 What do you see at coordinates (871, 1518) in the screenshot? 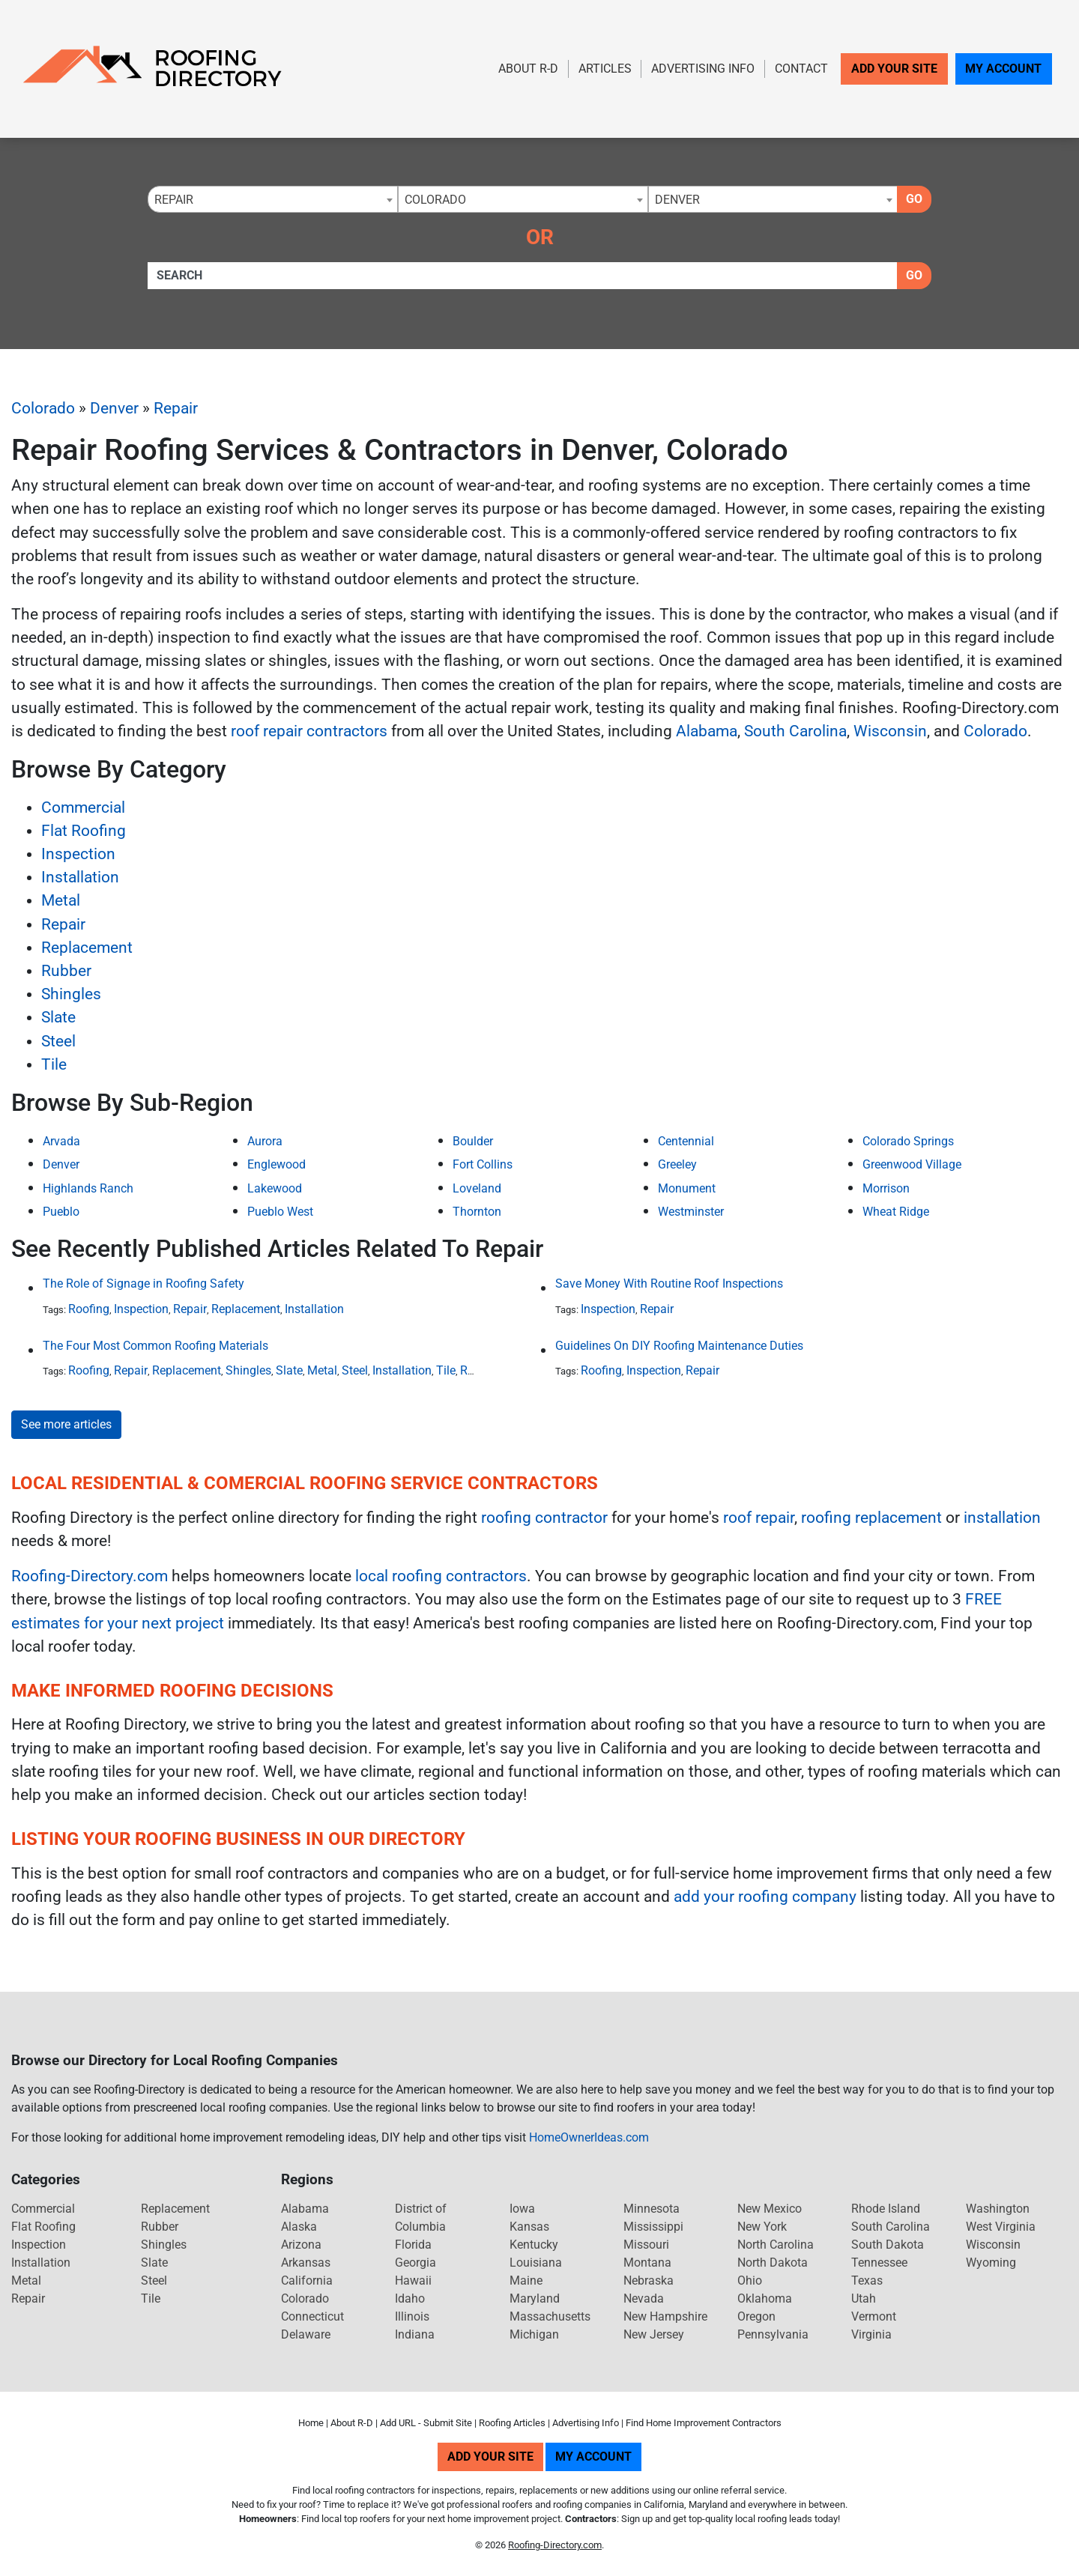
I see `roofing replacement` at bounding box center [871, 1518].